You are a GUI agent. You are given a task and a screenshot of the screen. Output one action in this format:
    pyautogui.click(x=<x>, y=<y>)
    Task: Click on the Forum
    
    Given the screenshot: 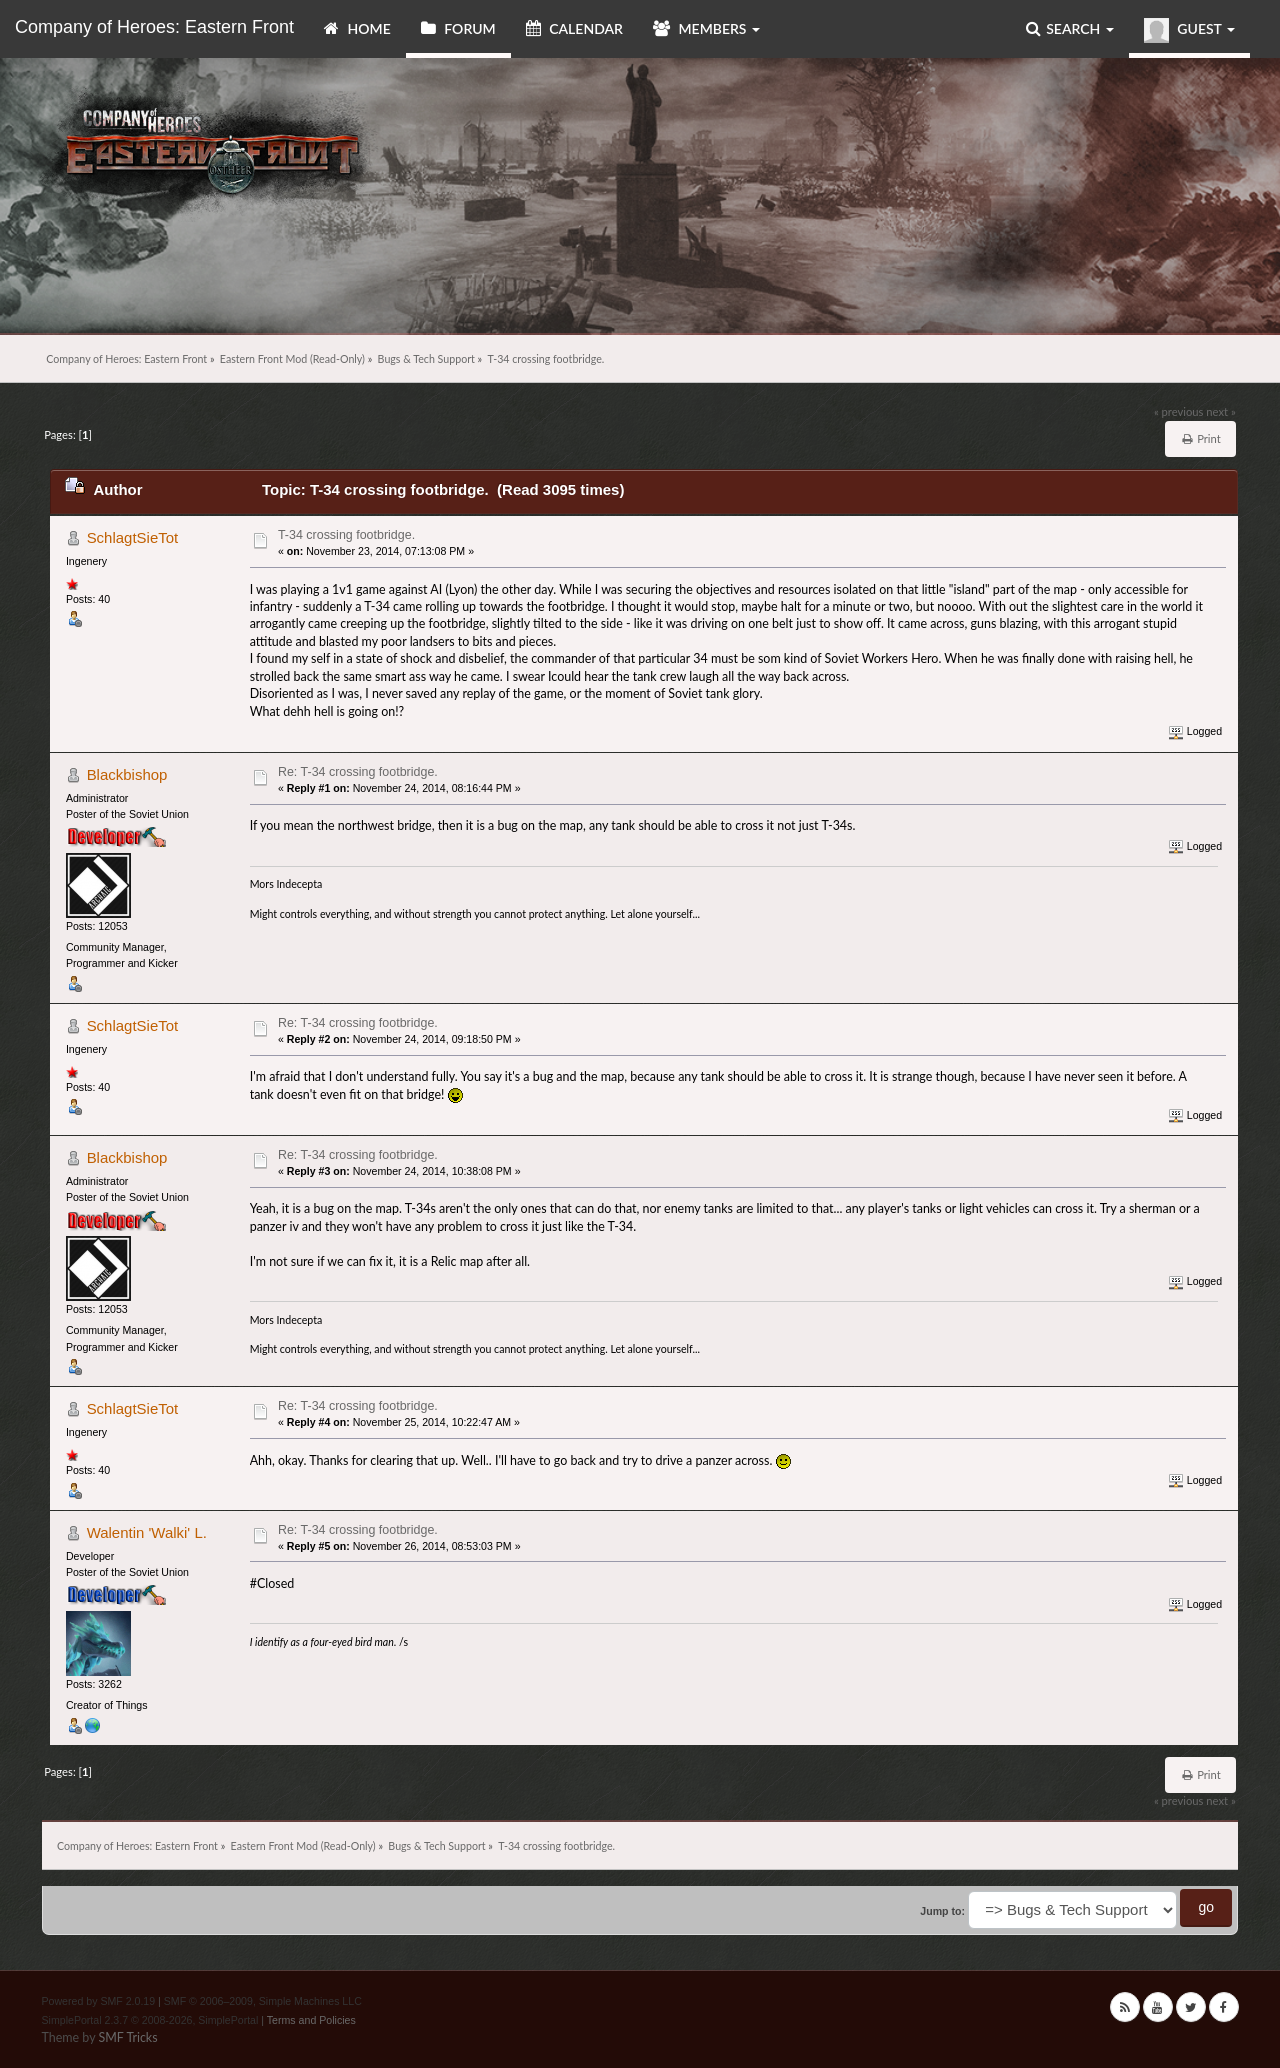 What is the action you would take?
    pyautogui.click(x=458, y=28)
    